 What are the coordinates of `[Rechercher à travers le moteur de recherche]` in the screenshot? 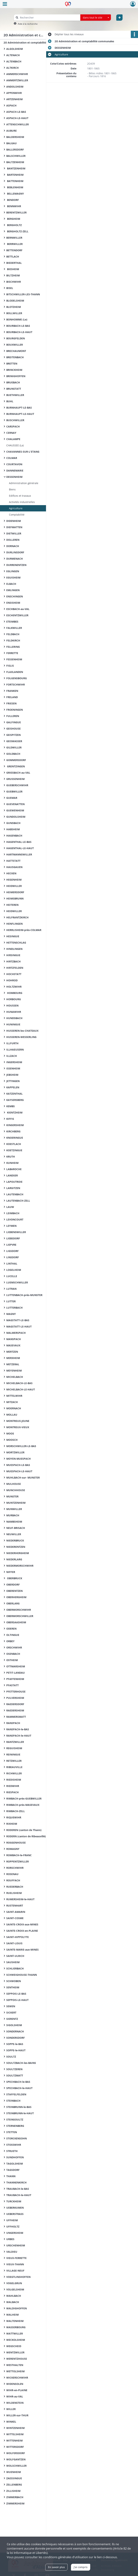 It's located at (49, 17).